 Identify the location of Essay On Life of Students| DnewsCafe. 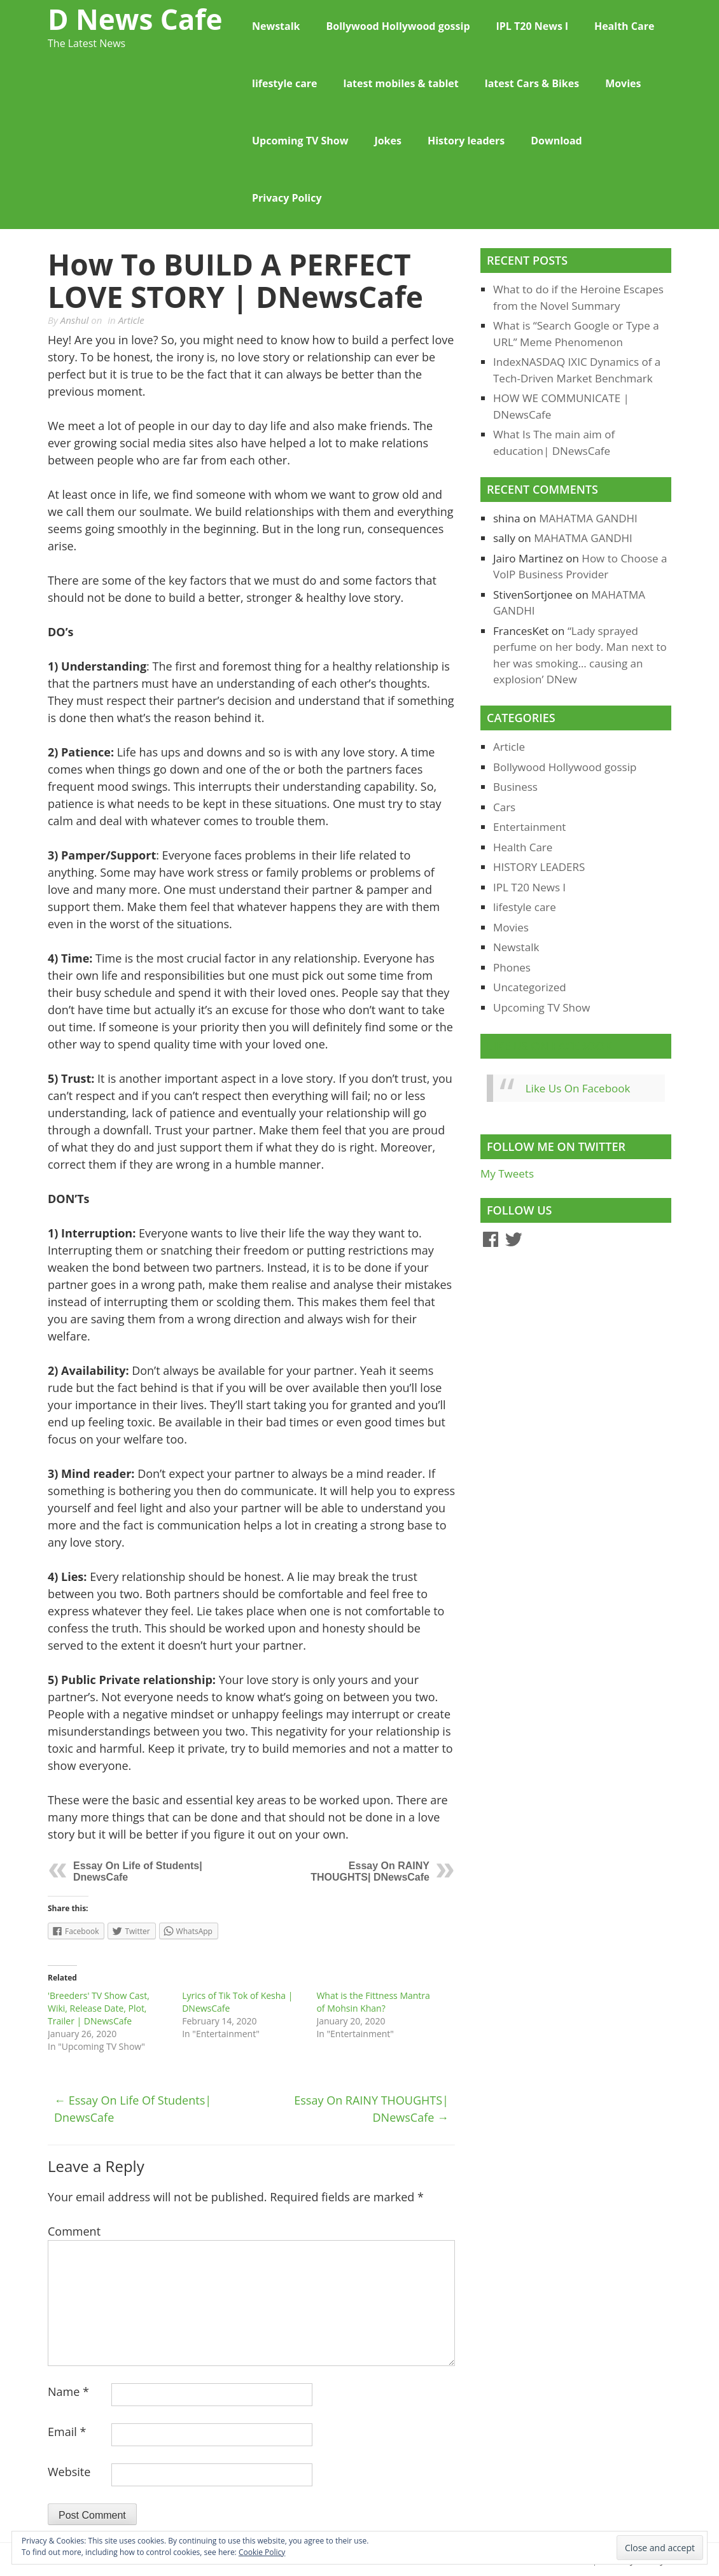
(132, 2108).